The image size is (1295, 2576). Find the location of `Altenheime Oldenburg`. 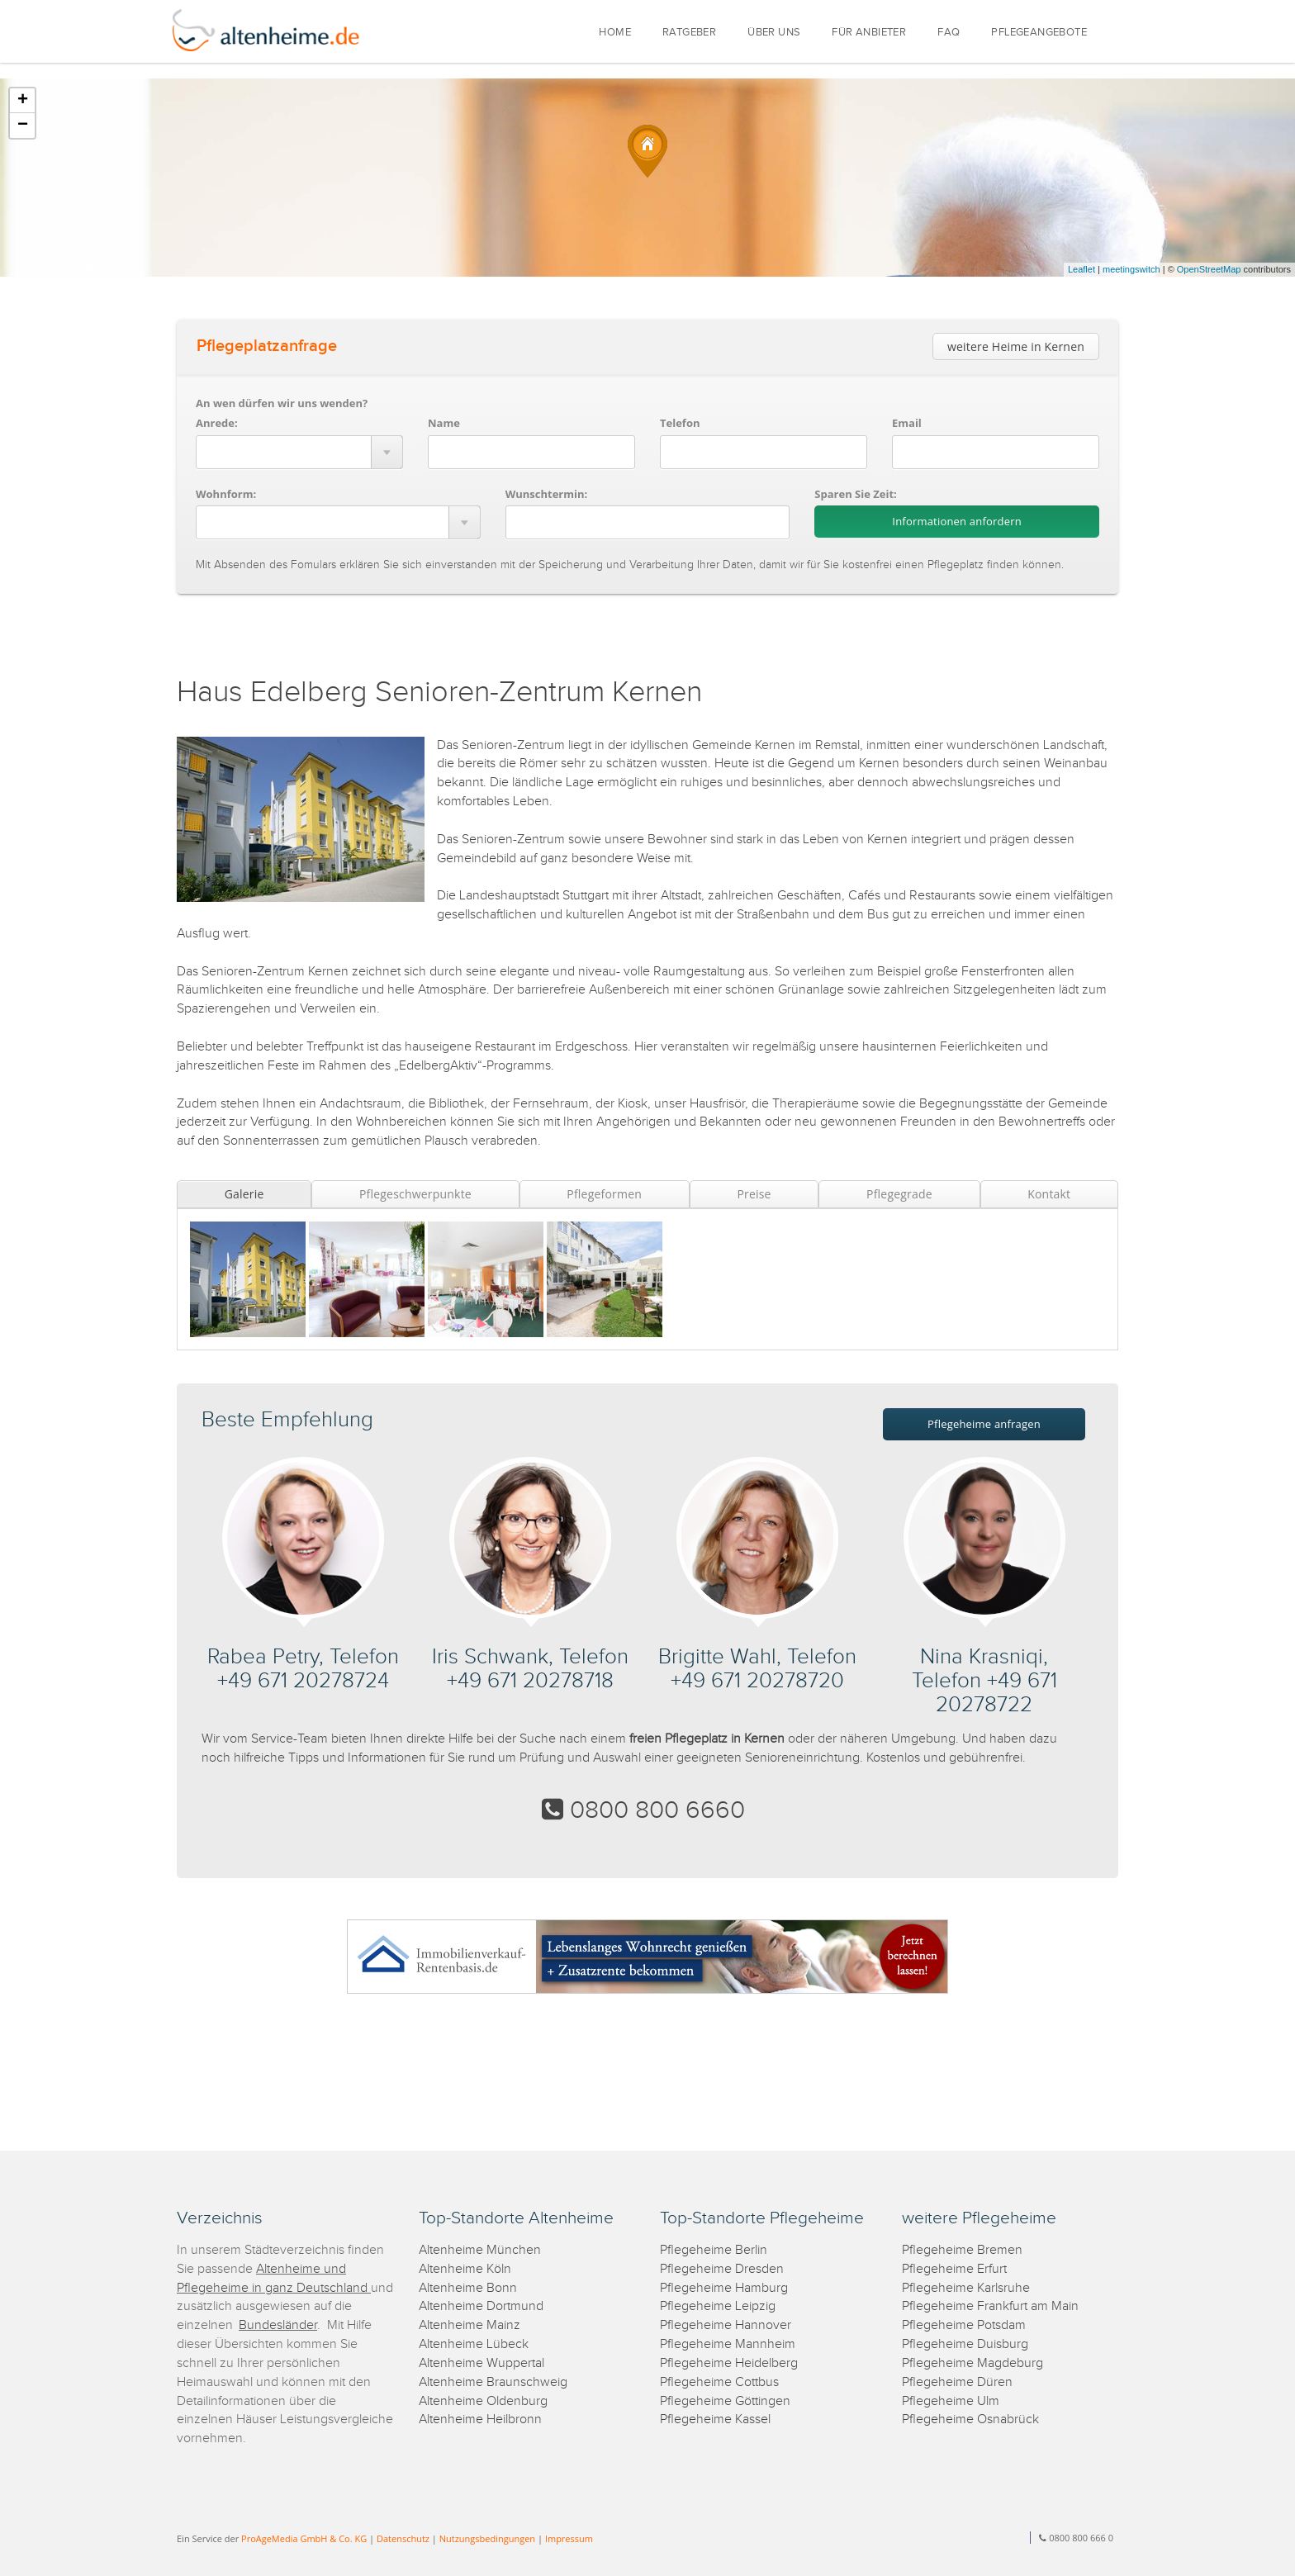

Altenheime Oldenburg is located at coordinates (483, 2401).